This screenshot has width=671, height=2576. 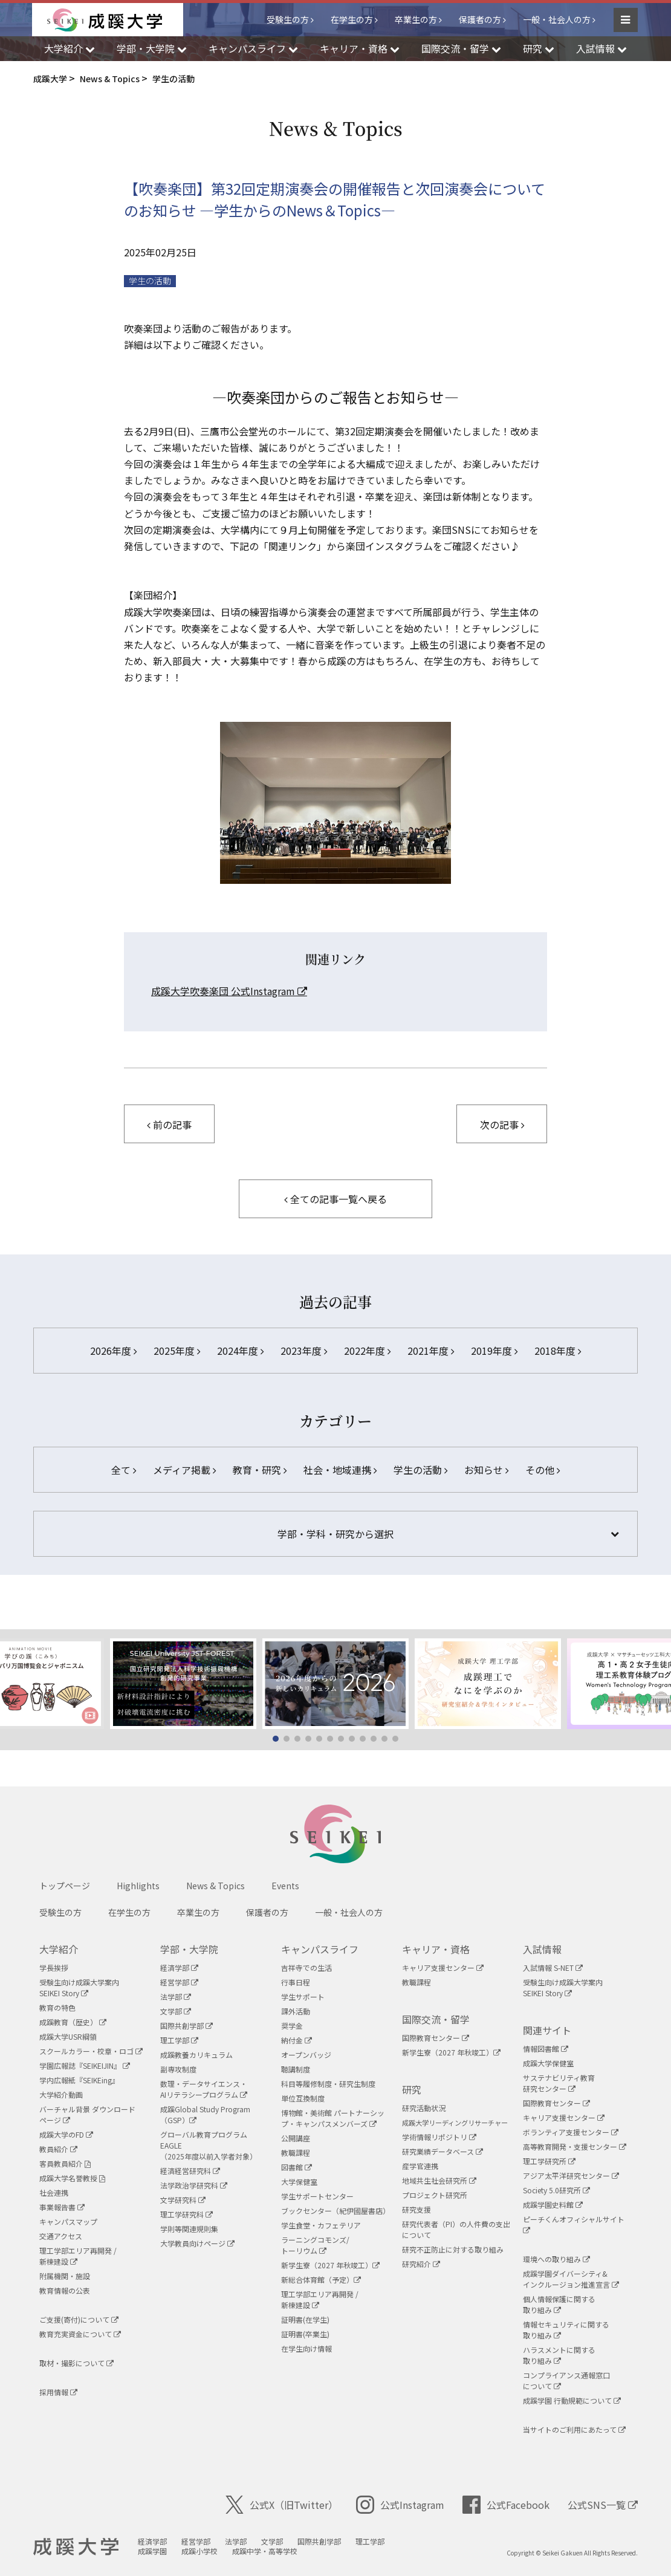 I want to click on 大学紹介, so click(x=58, y=1949).